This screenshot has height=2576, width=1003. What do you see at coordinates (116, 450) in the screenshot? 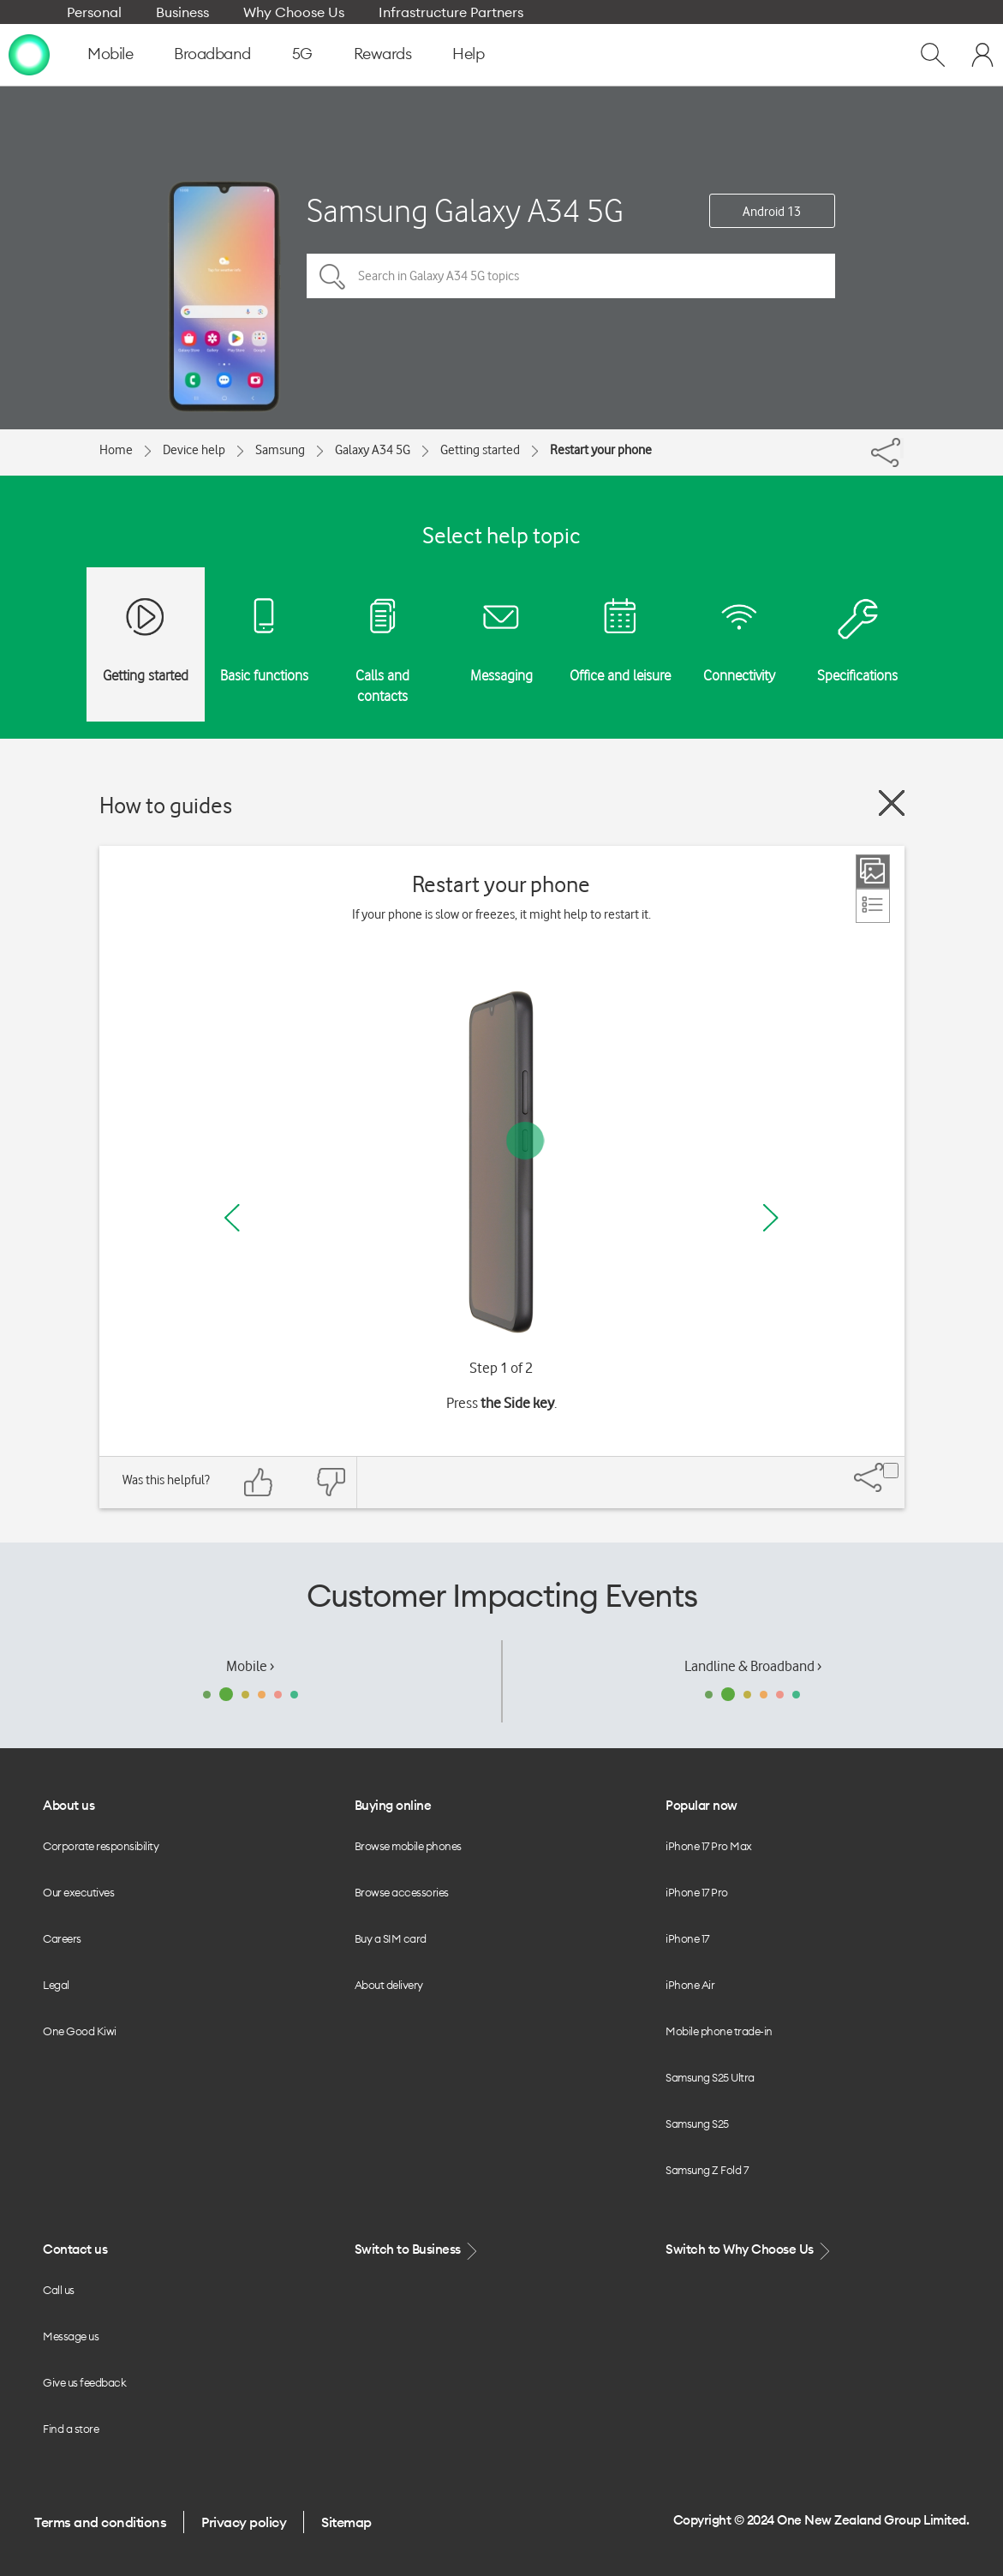
I see `Home` at bounding box center [116, 450].